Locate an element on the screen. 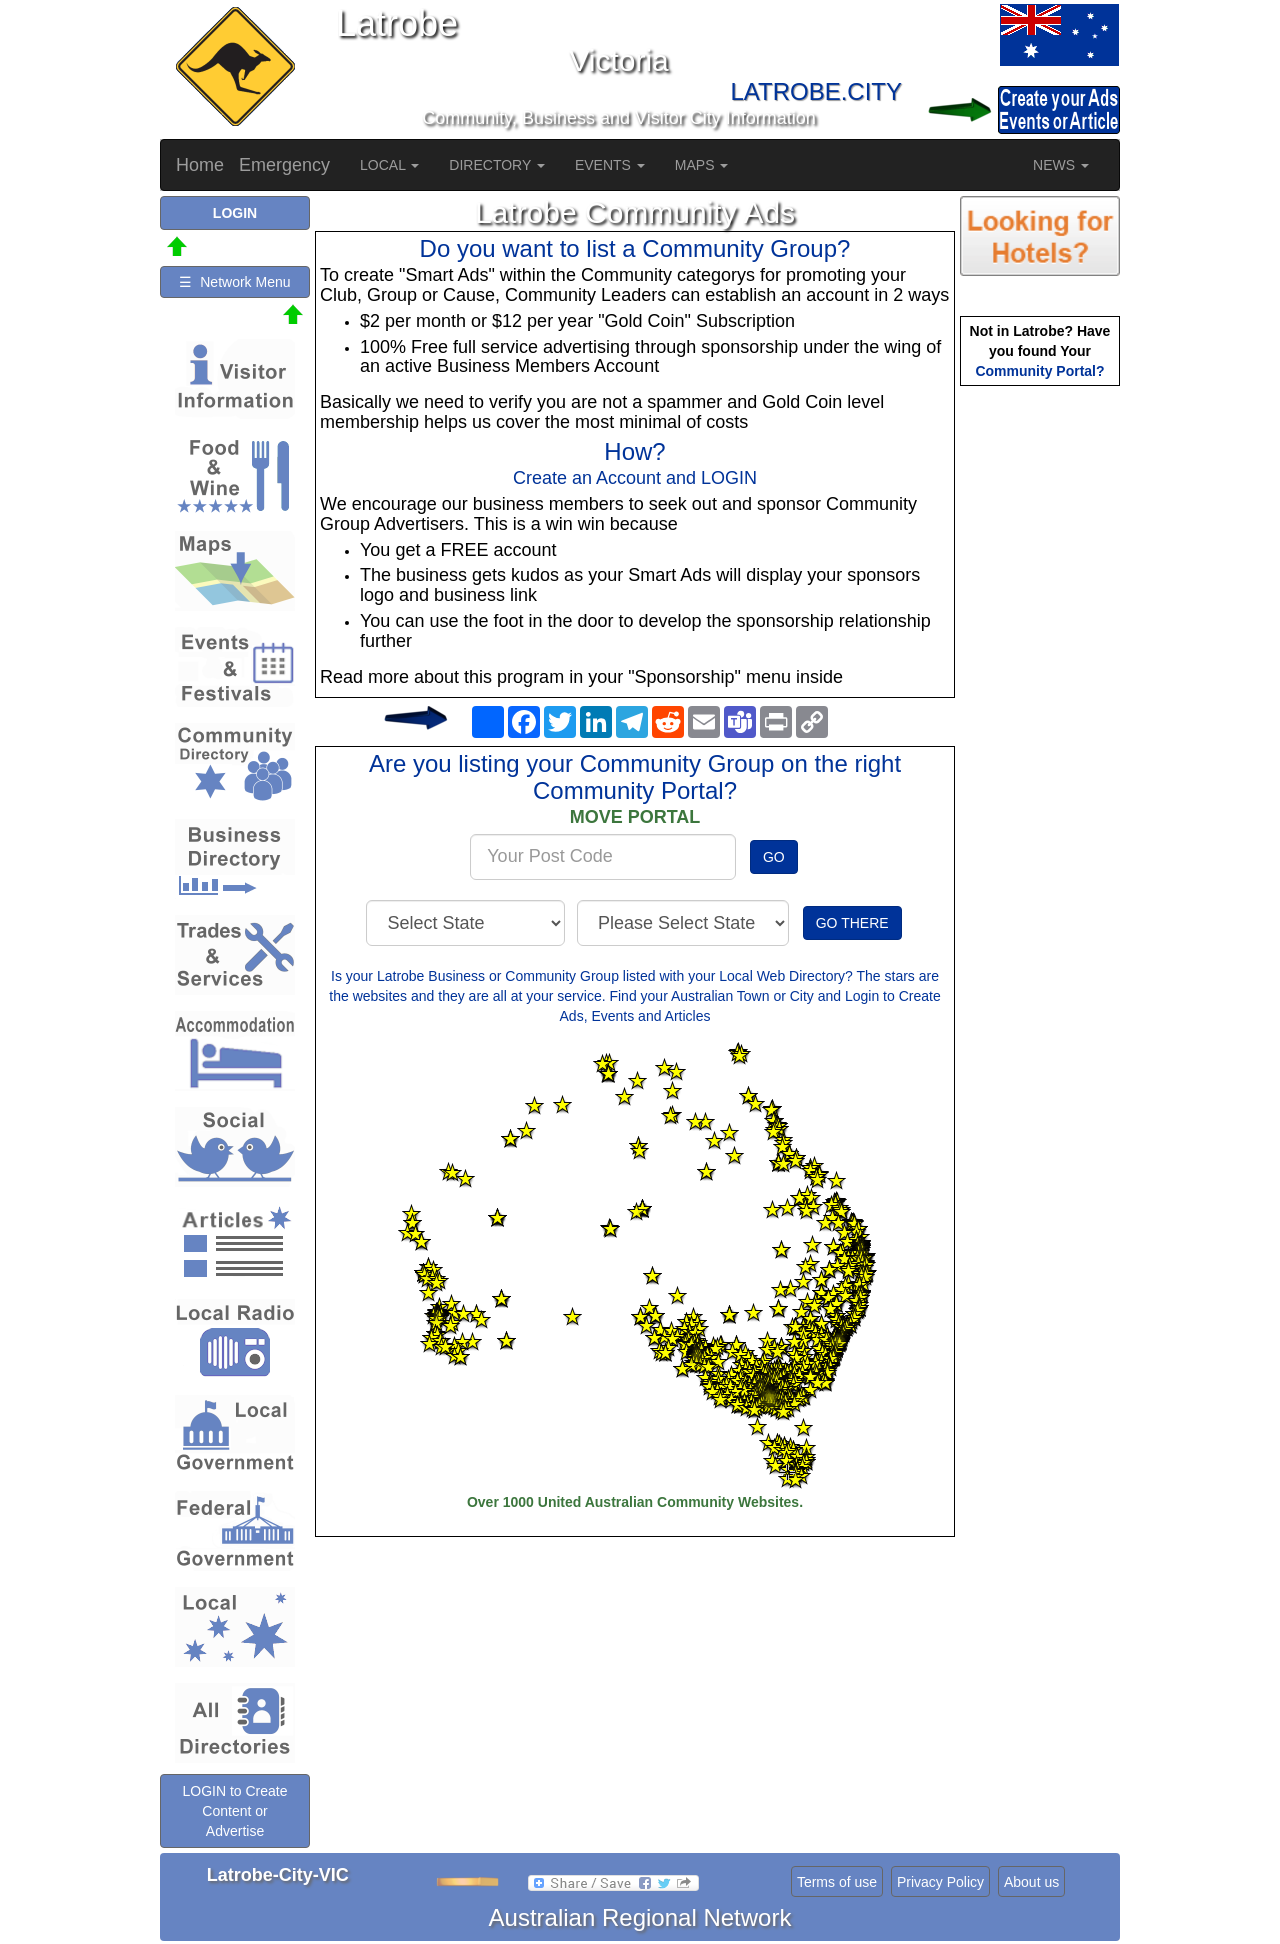  DIRECTORY [button] is located at coordinates (497, 165).